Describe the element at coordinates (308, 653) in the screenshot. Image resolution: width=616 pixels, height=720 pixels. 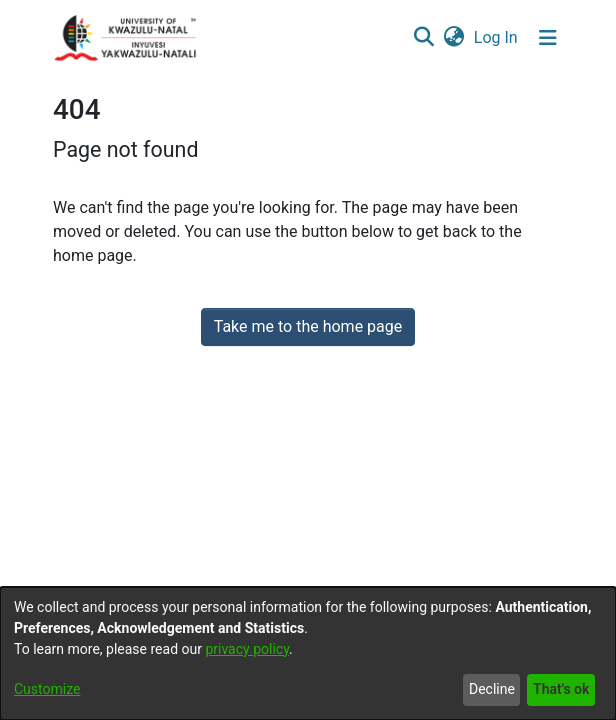
I see `[dialog]` at that location.